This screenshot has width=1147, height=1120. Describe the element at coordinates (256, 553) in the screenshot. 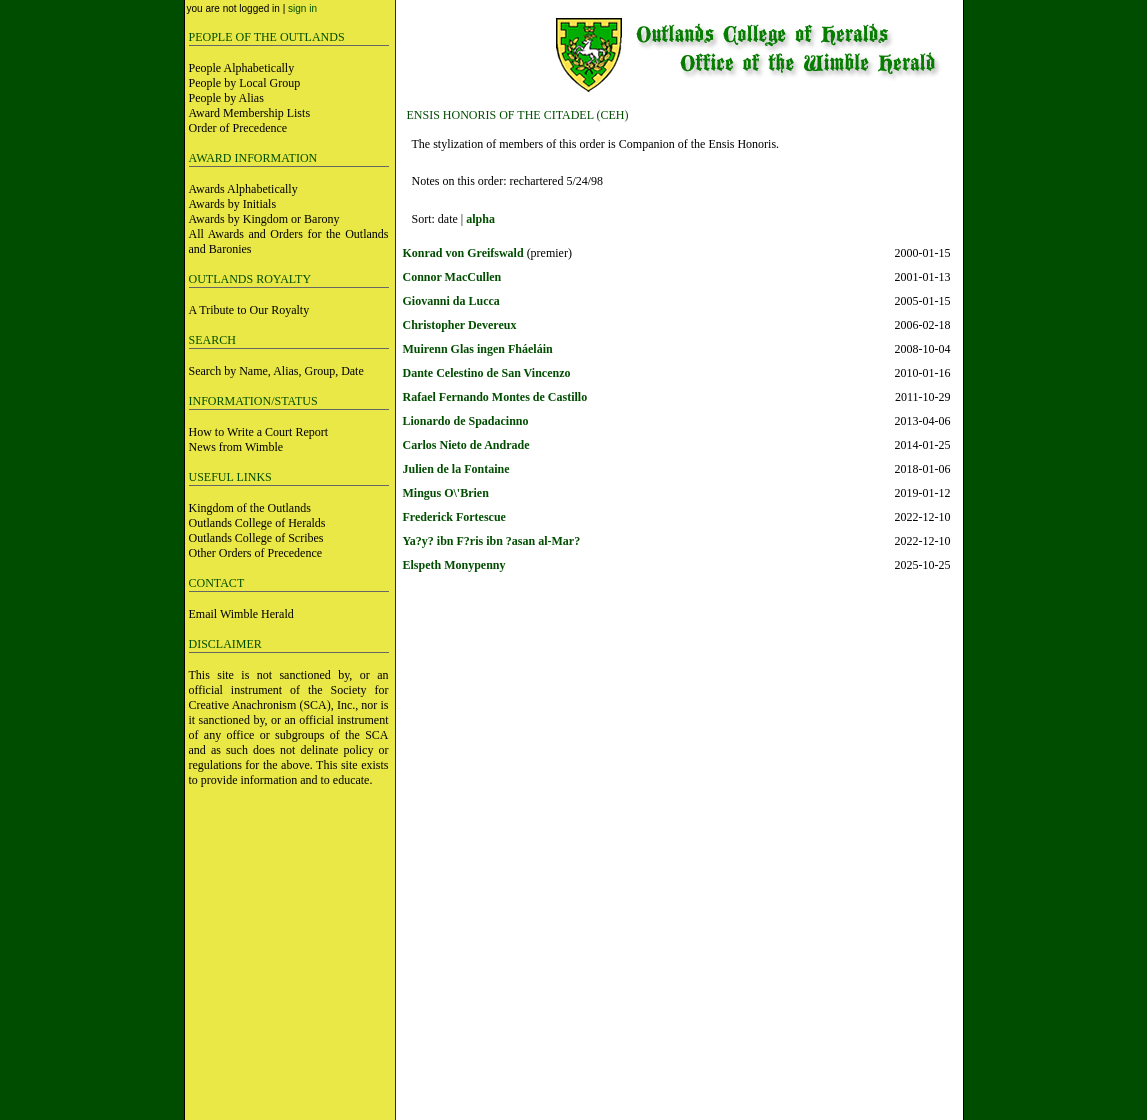

I see `Other Orders of Precedence` at that location.